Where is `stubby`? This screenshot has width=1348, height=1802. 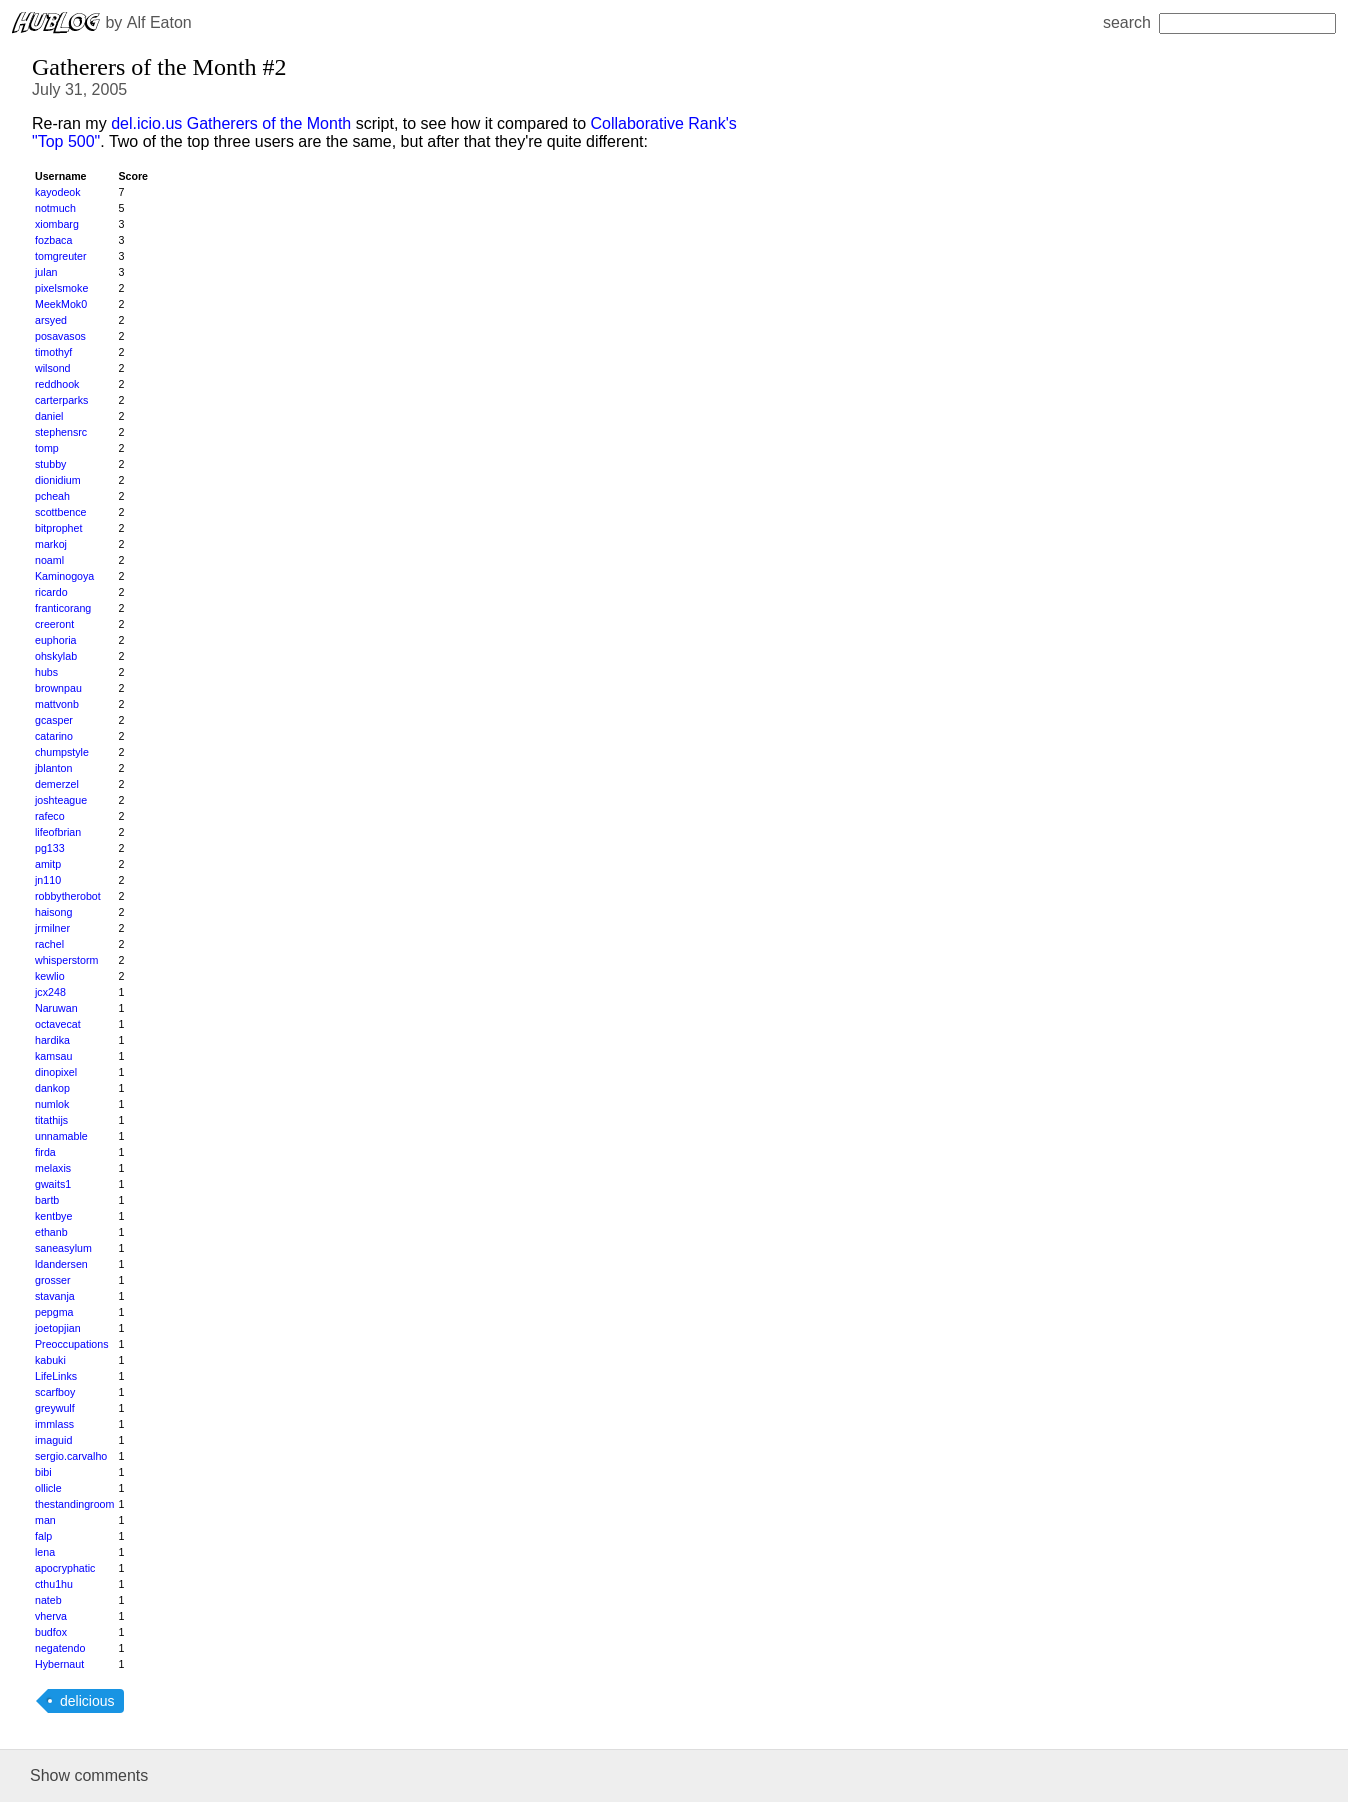 stubby is located at coordinates (50, 464).